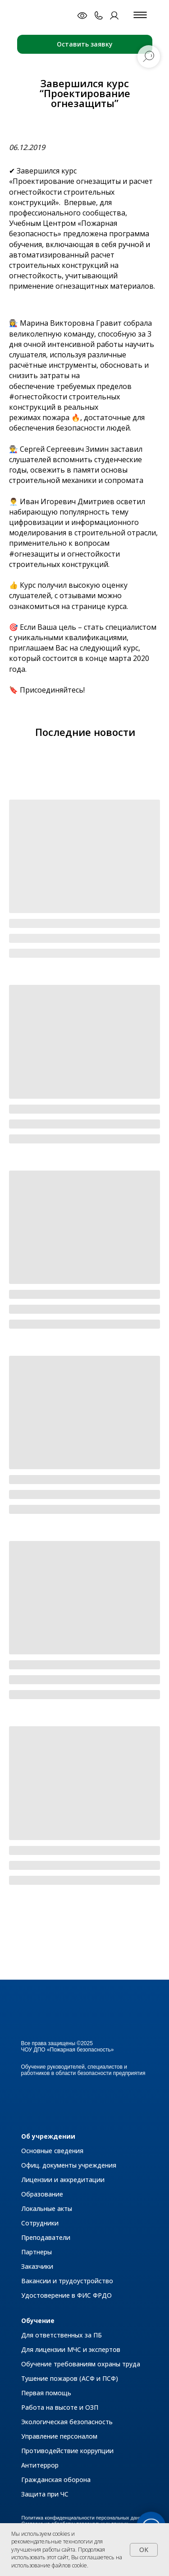  Describe the element at coordinates (70, 2349) in the screenshot. I see `Для лицензии МЧС и экспертов` at that location.